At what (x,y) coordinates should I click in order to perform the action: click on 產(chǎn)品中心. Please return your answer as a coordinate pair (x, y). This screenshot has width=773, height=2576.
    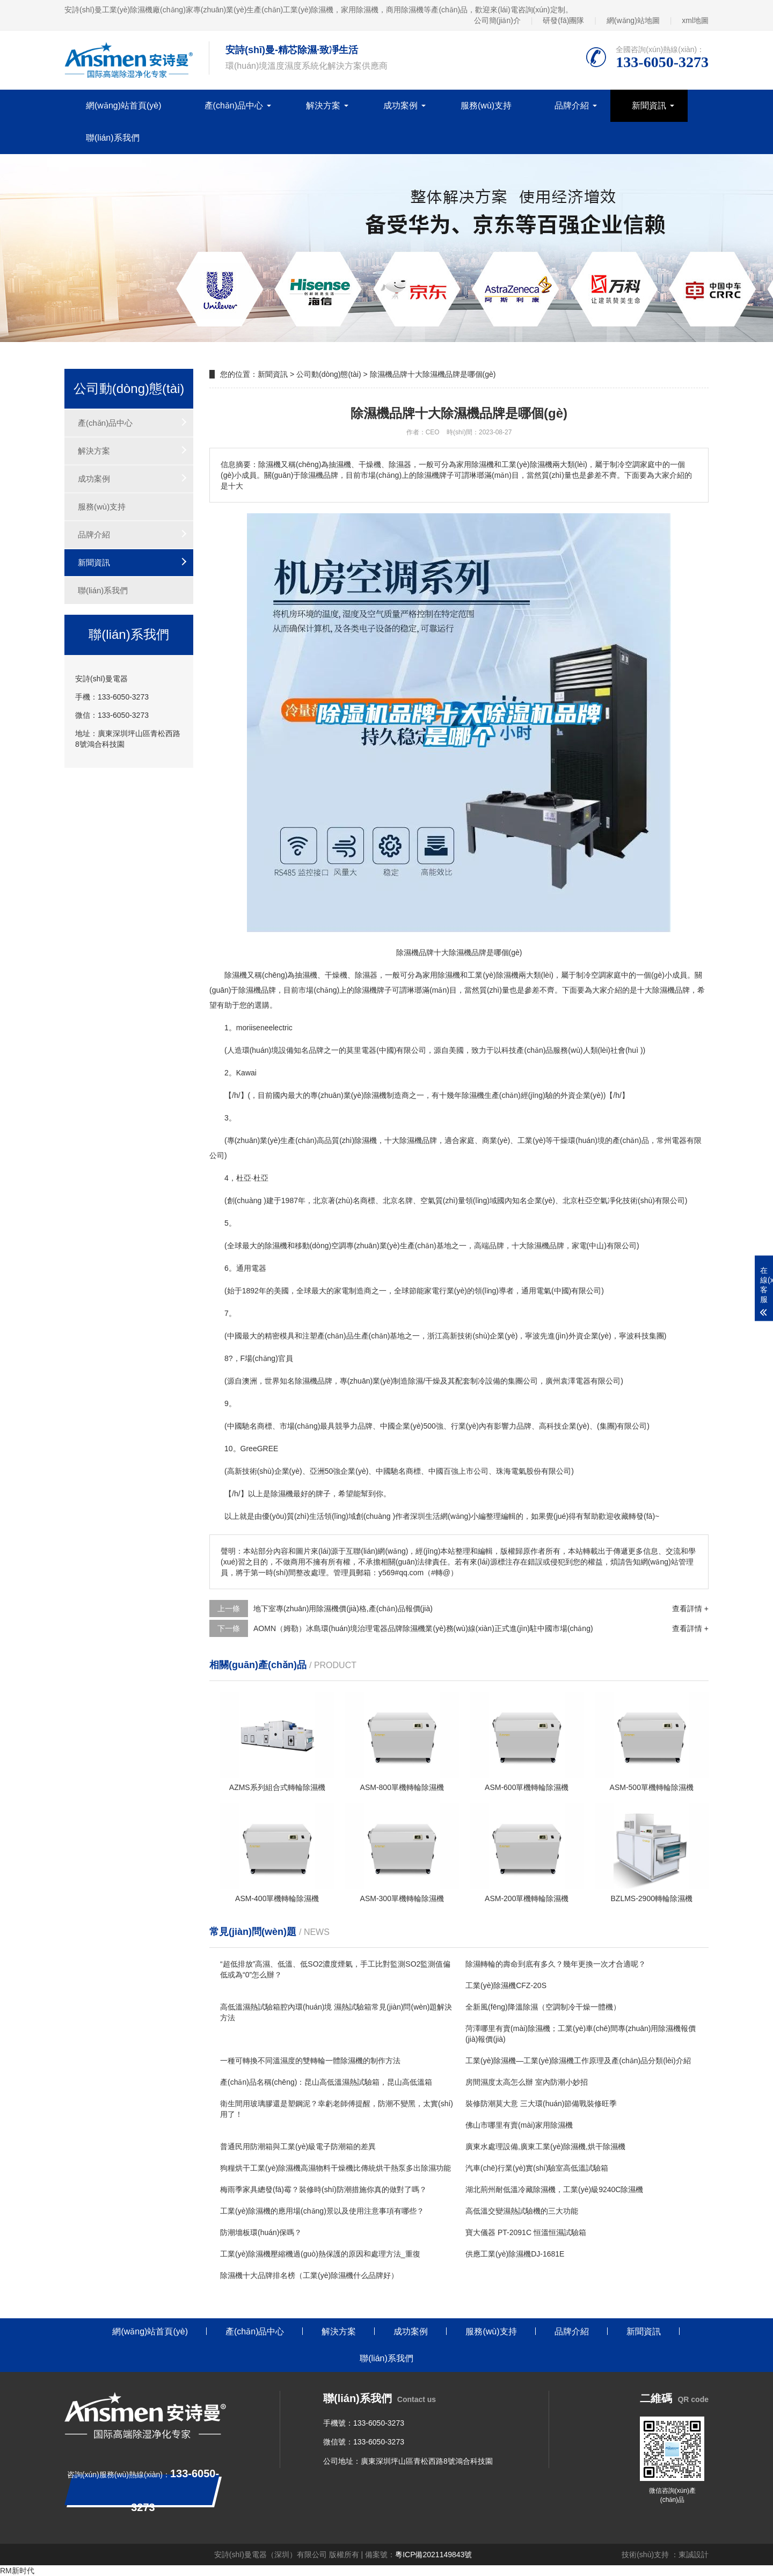
    Looking at the image, I should click on (234, 105).